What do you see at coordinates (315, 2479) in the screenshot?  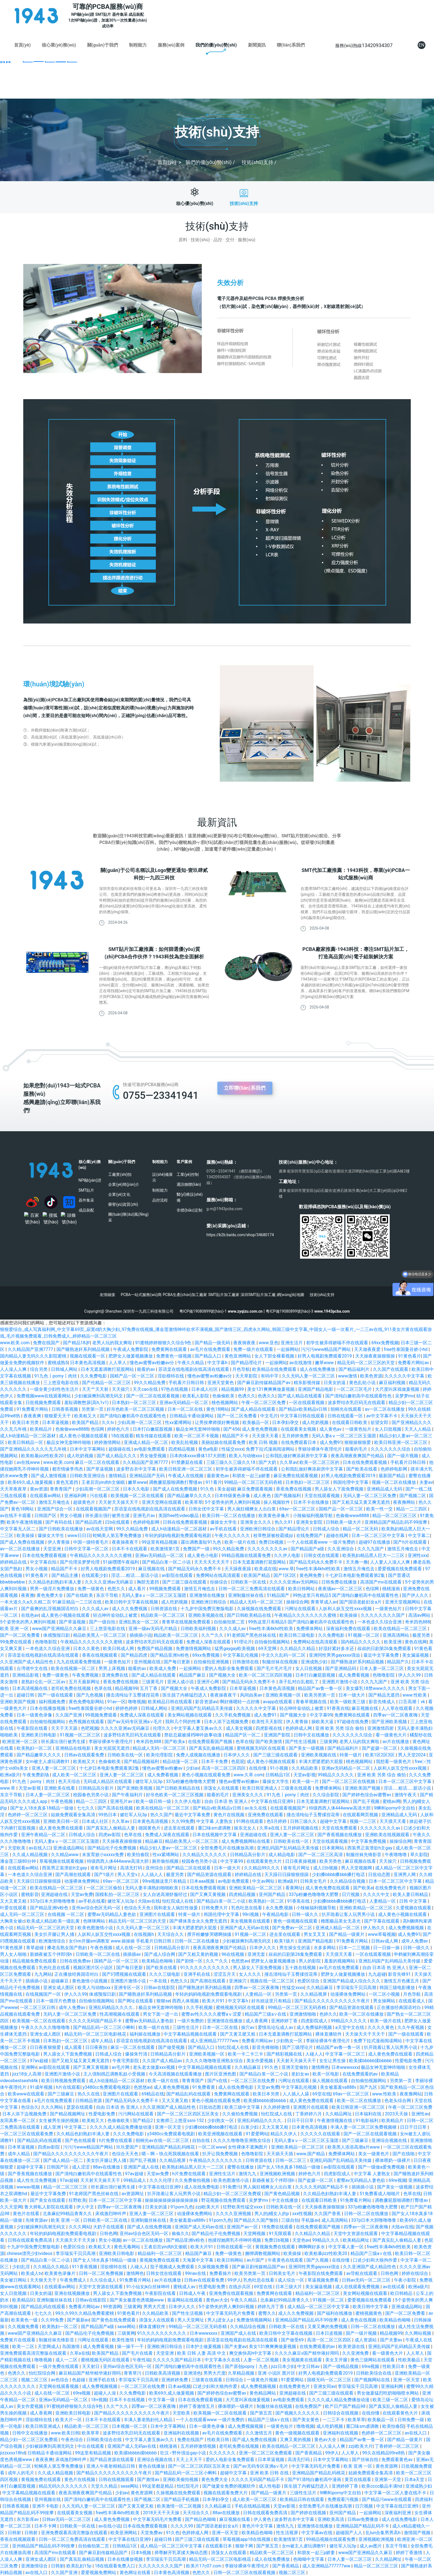 I see `国产91清纯白嫩初高中漫画` at bounding box center [315, 2479].